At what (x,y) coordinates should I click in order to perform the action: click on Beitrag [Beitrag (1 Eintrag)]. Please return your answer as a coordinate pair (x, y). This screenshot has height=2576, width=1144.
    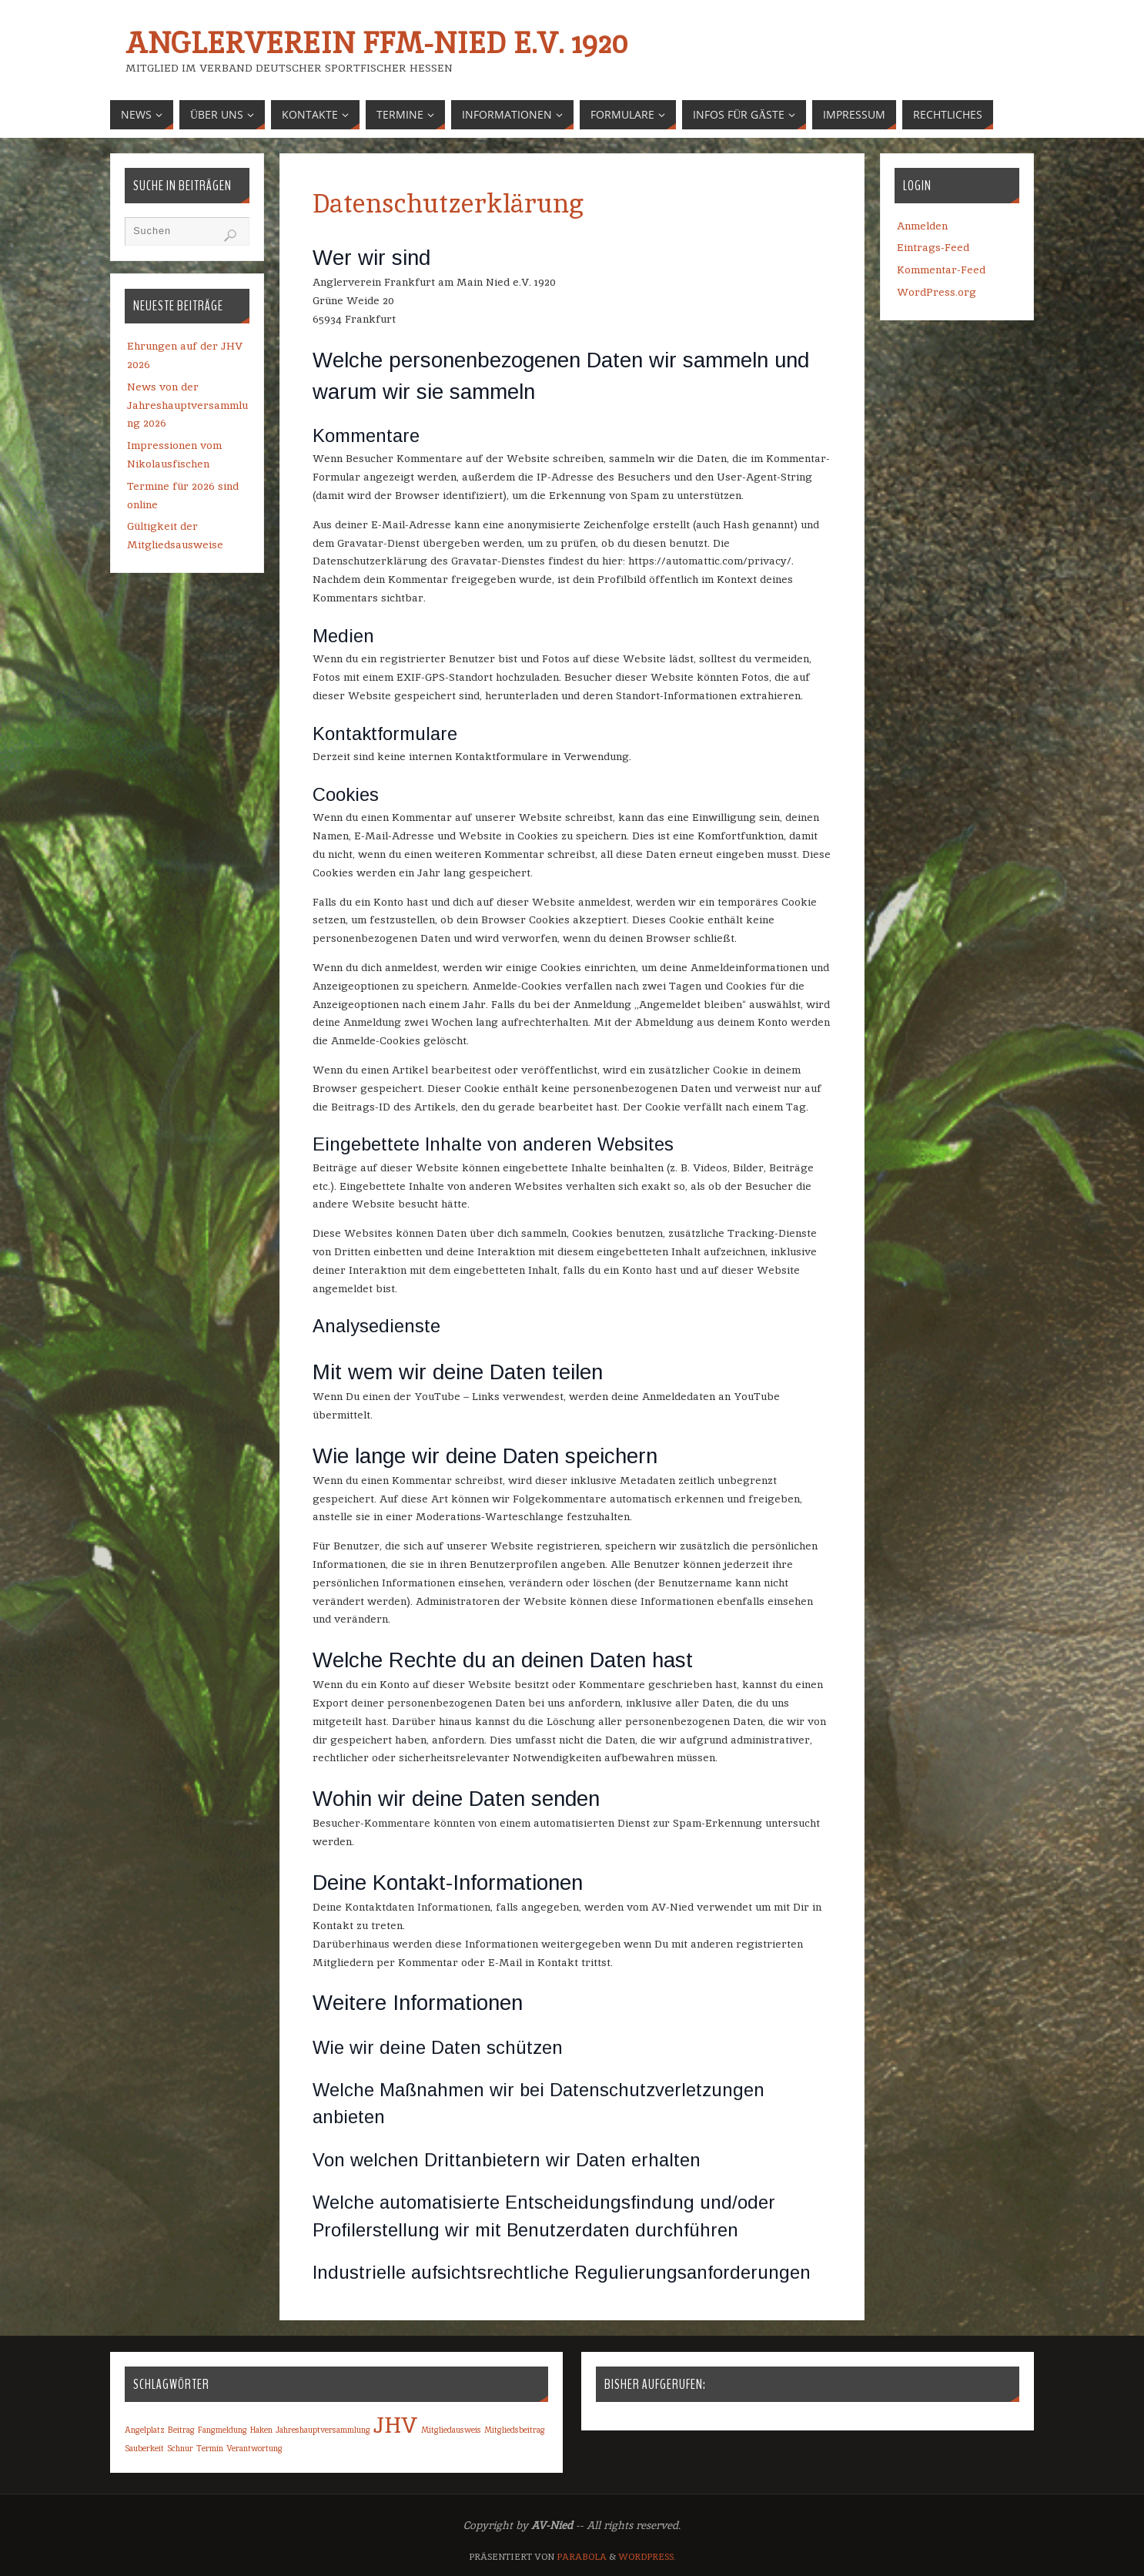
    Looking at the image, I should click on (181, 2429).